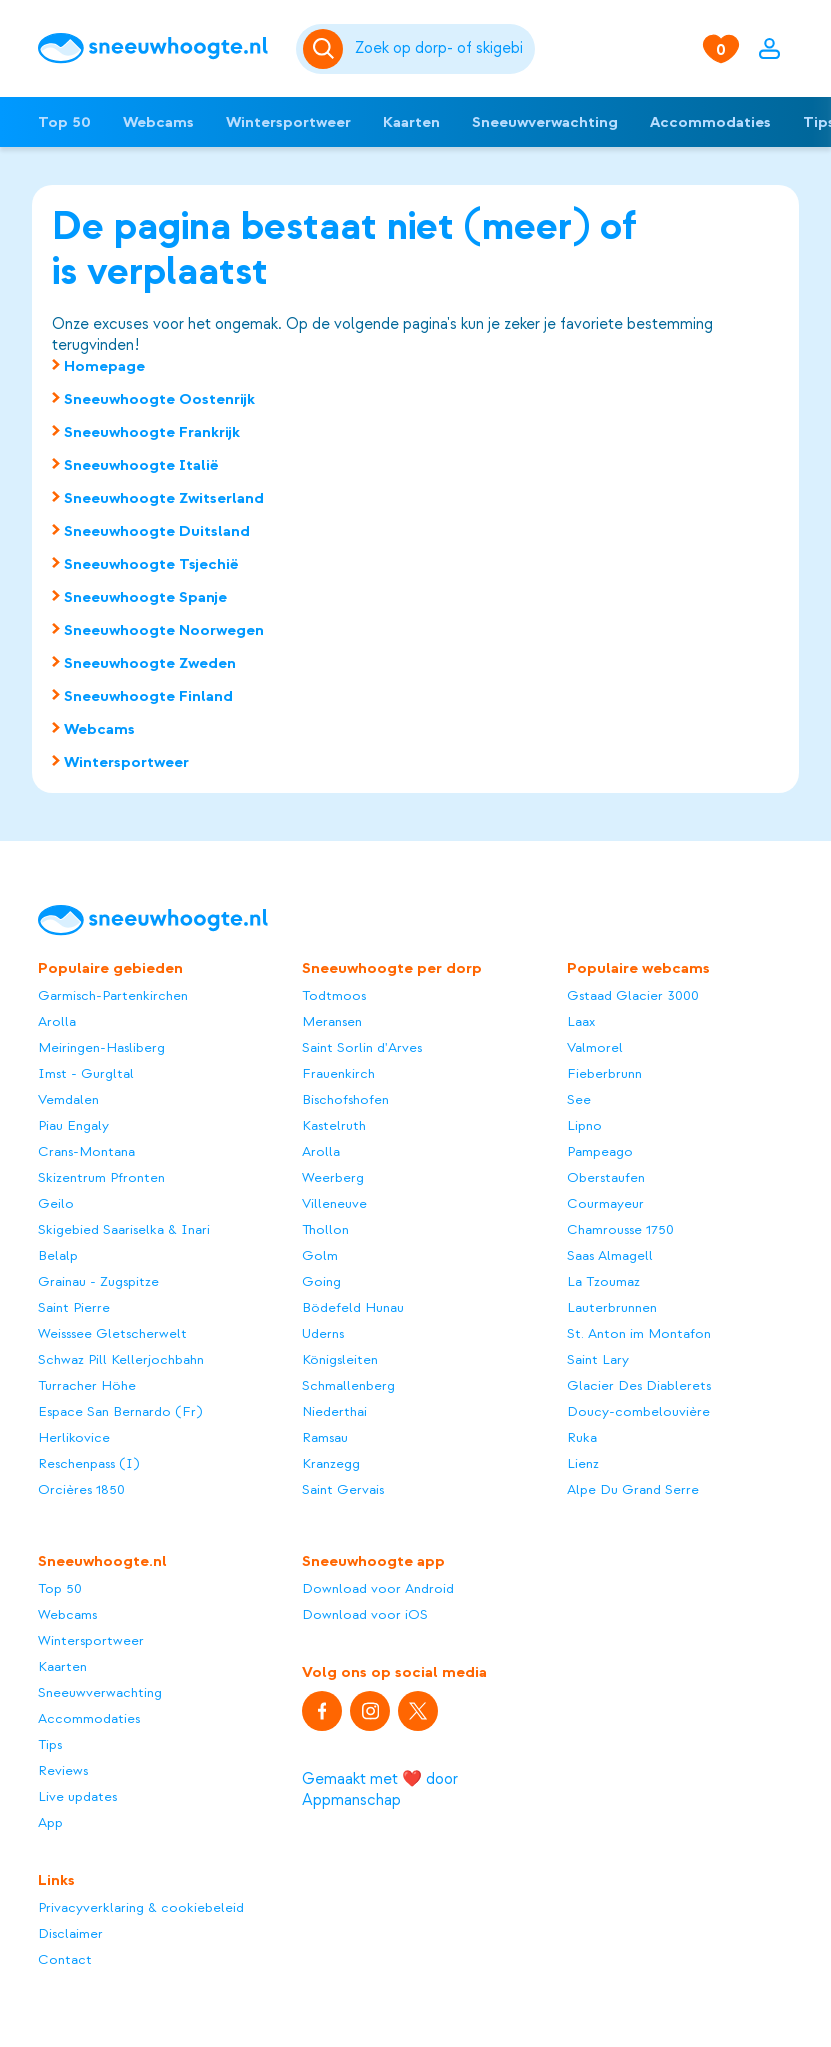 This screenshot has width=831, height=2047. Describe the element at coordinates (348, 1385) in the screenshot. I see `Schmallenberg` at that location.